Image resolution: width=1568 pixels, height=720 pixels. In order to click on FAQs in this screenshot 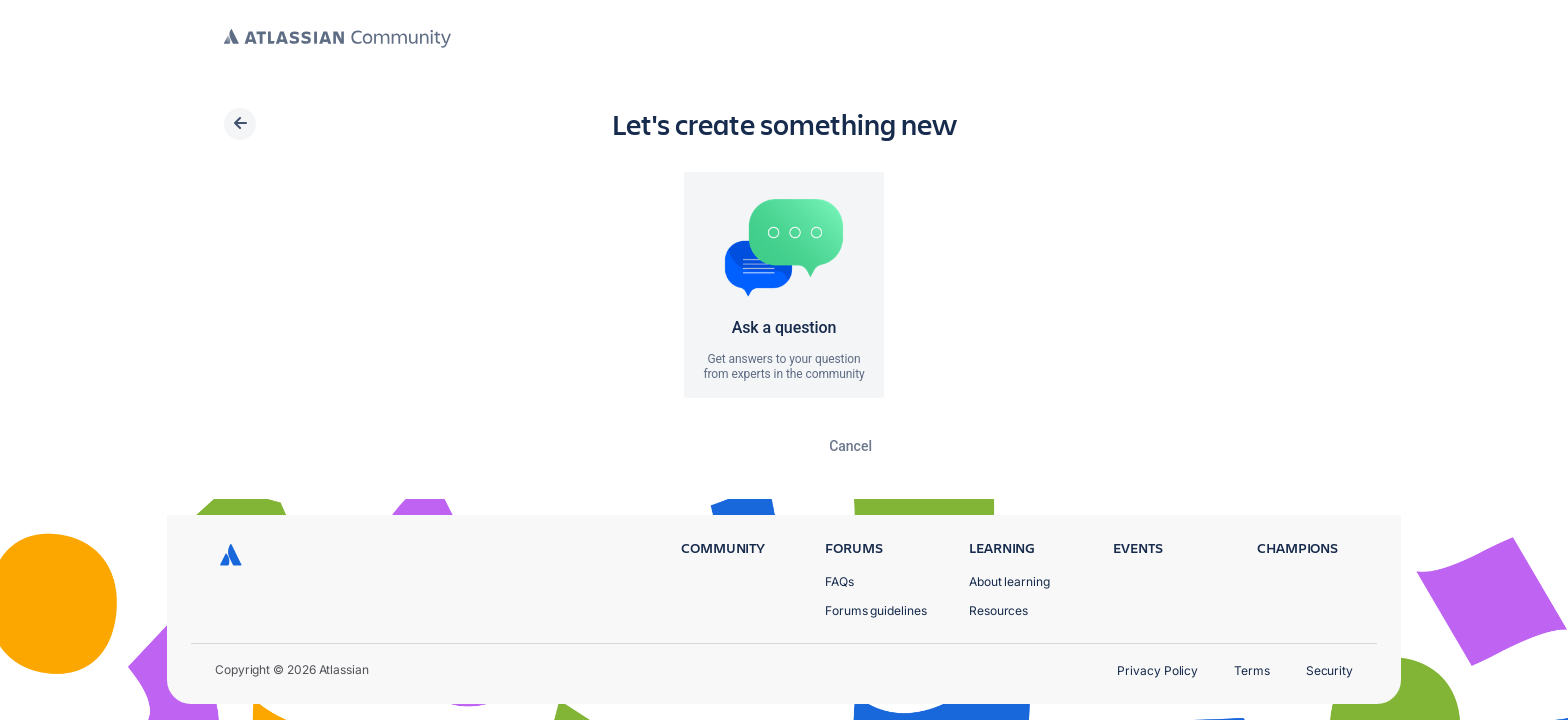, I will do `click(839, 581)`.